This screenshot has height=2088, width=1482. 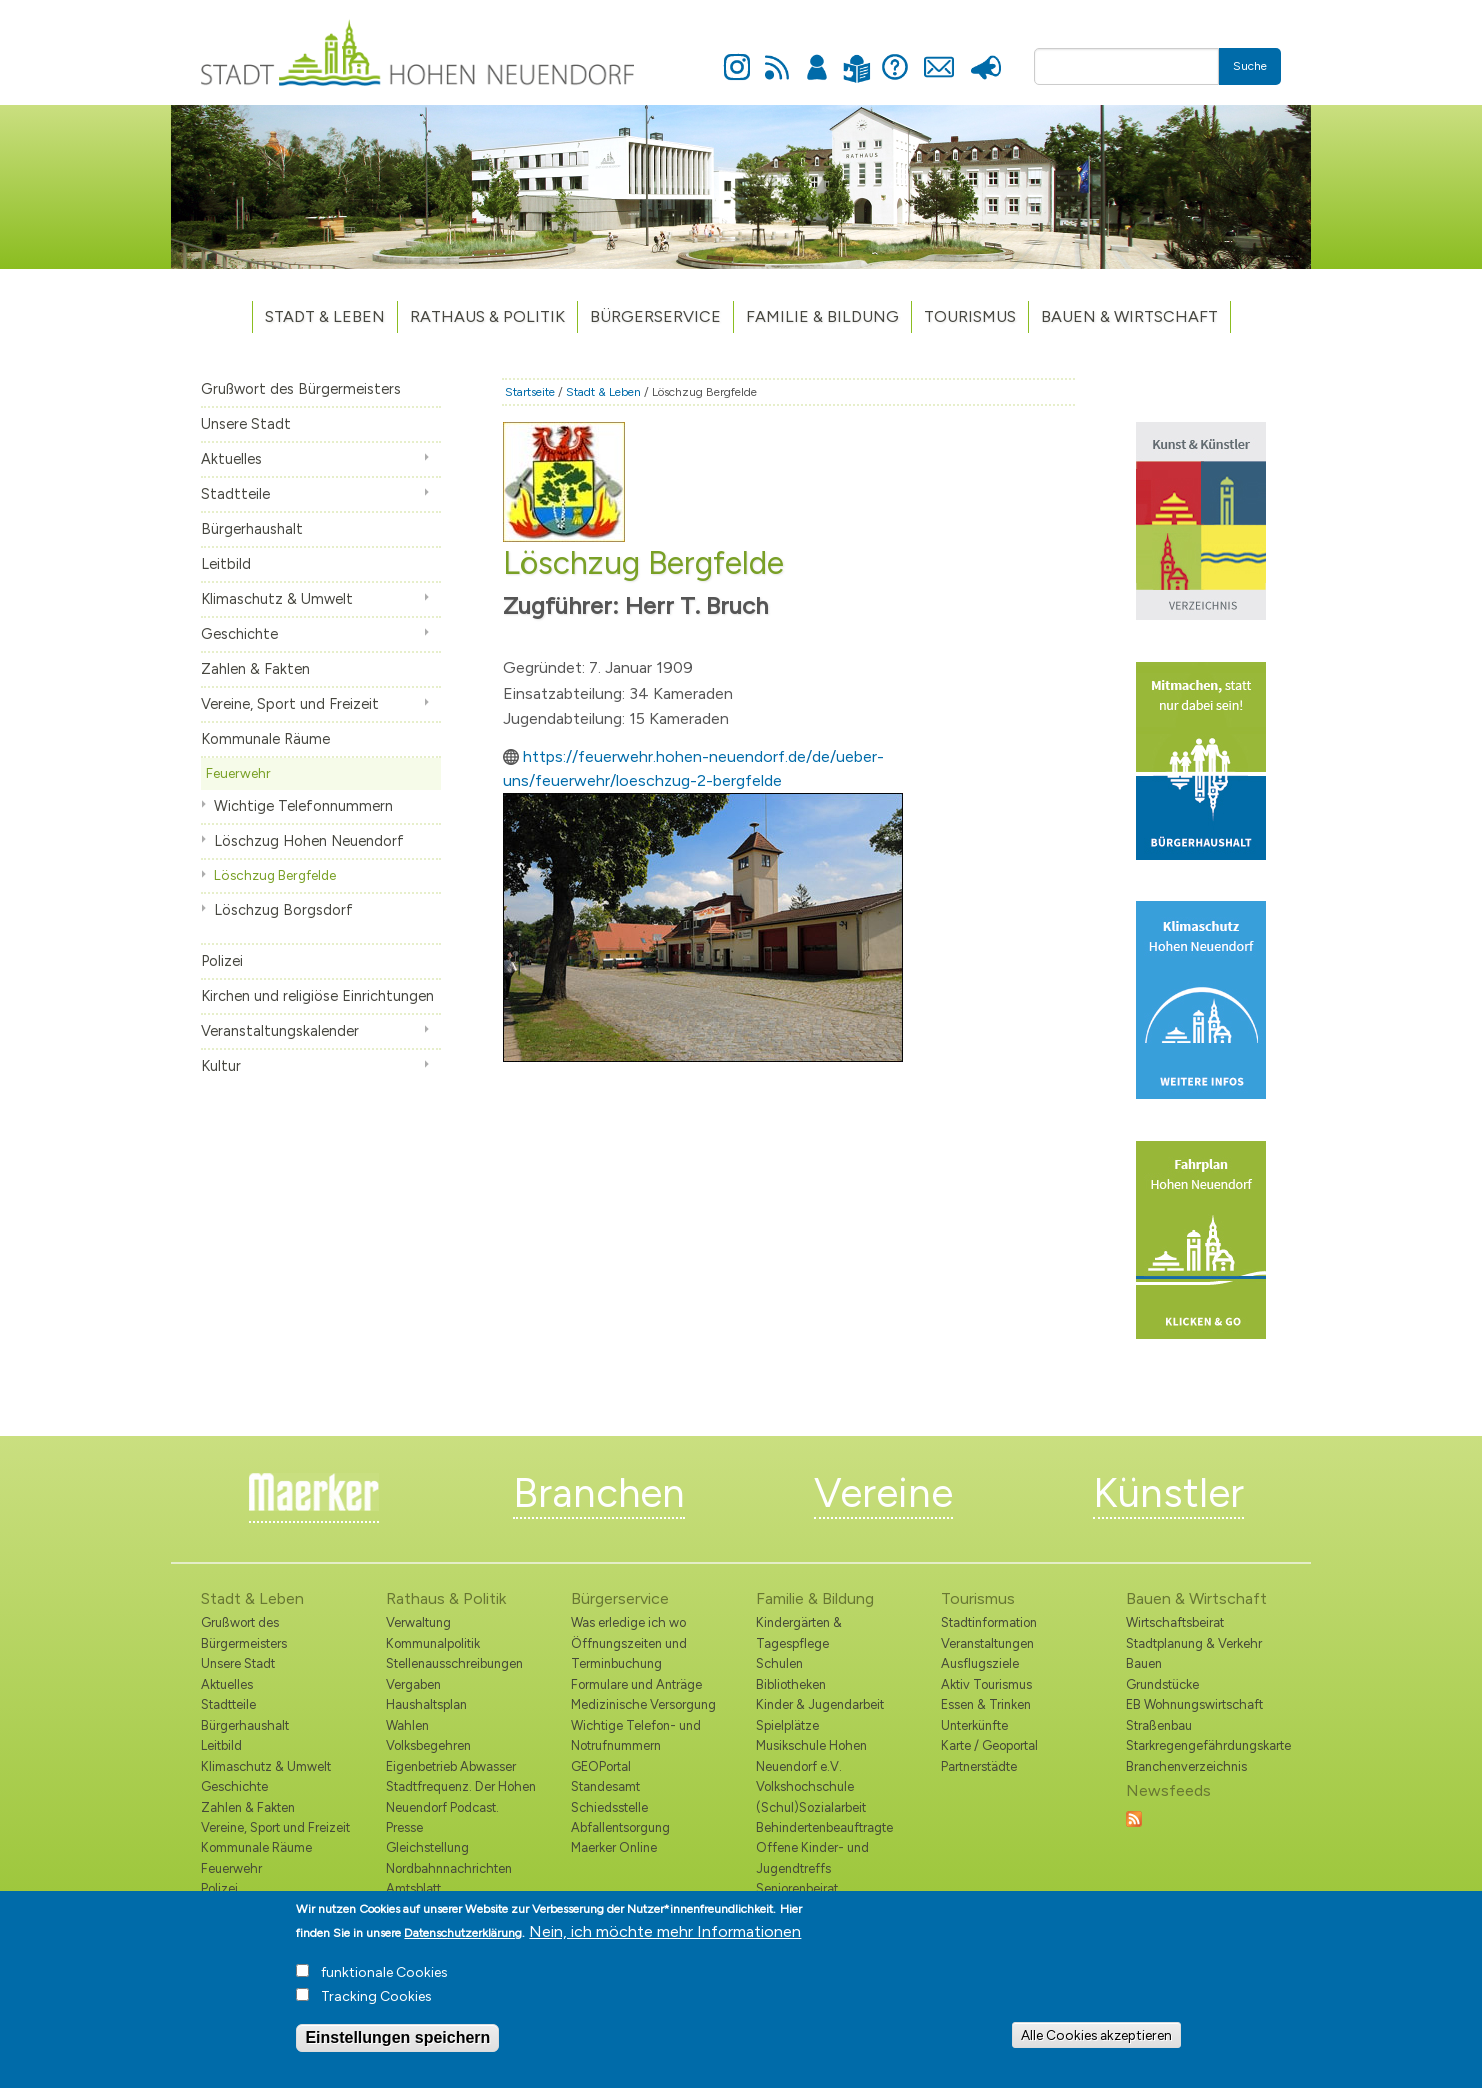 What do you see at coordinates (487, 316) in the screenshot?
I see `Rathaus & Politik` at bounding box center [487, 316].